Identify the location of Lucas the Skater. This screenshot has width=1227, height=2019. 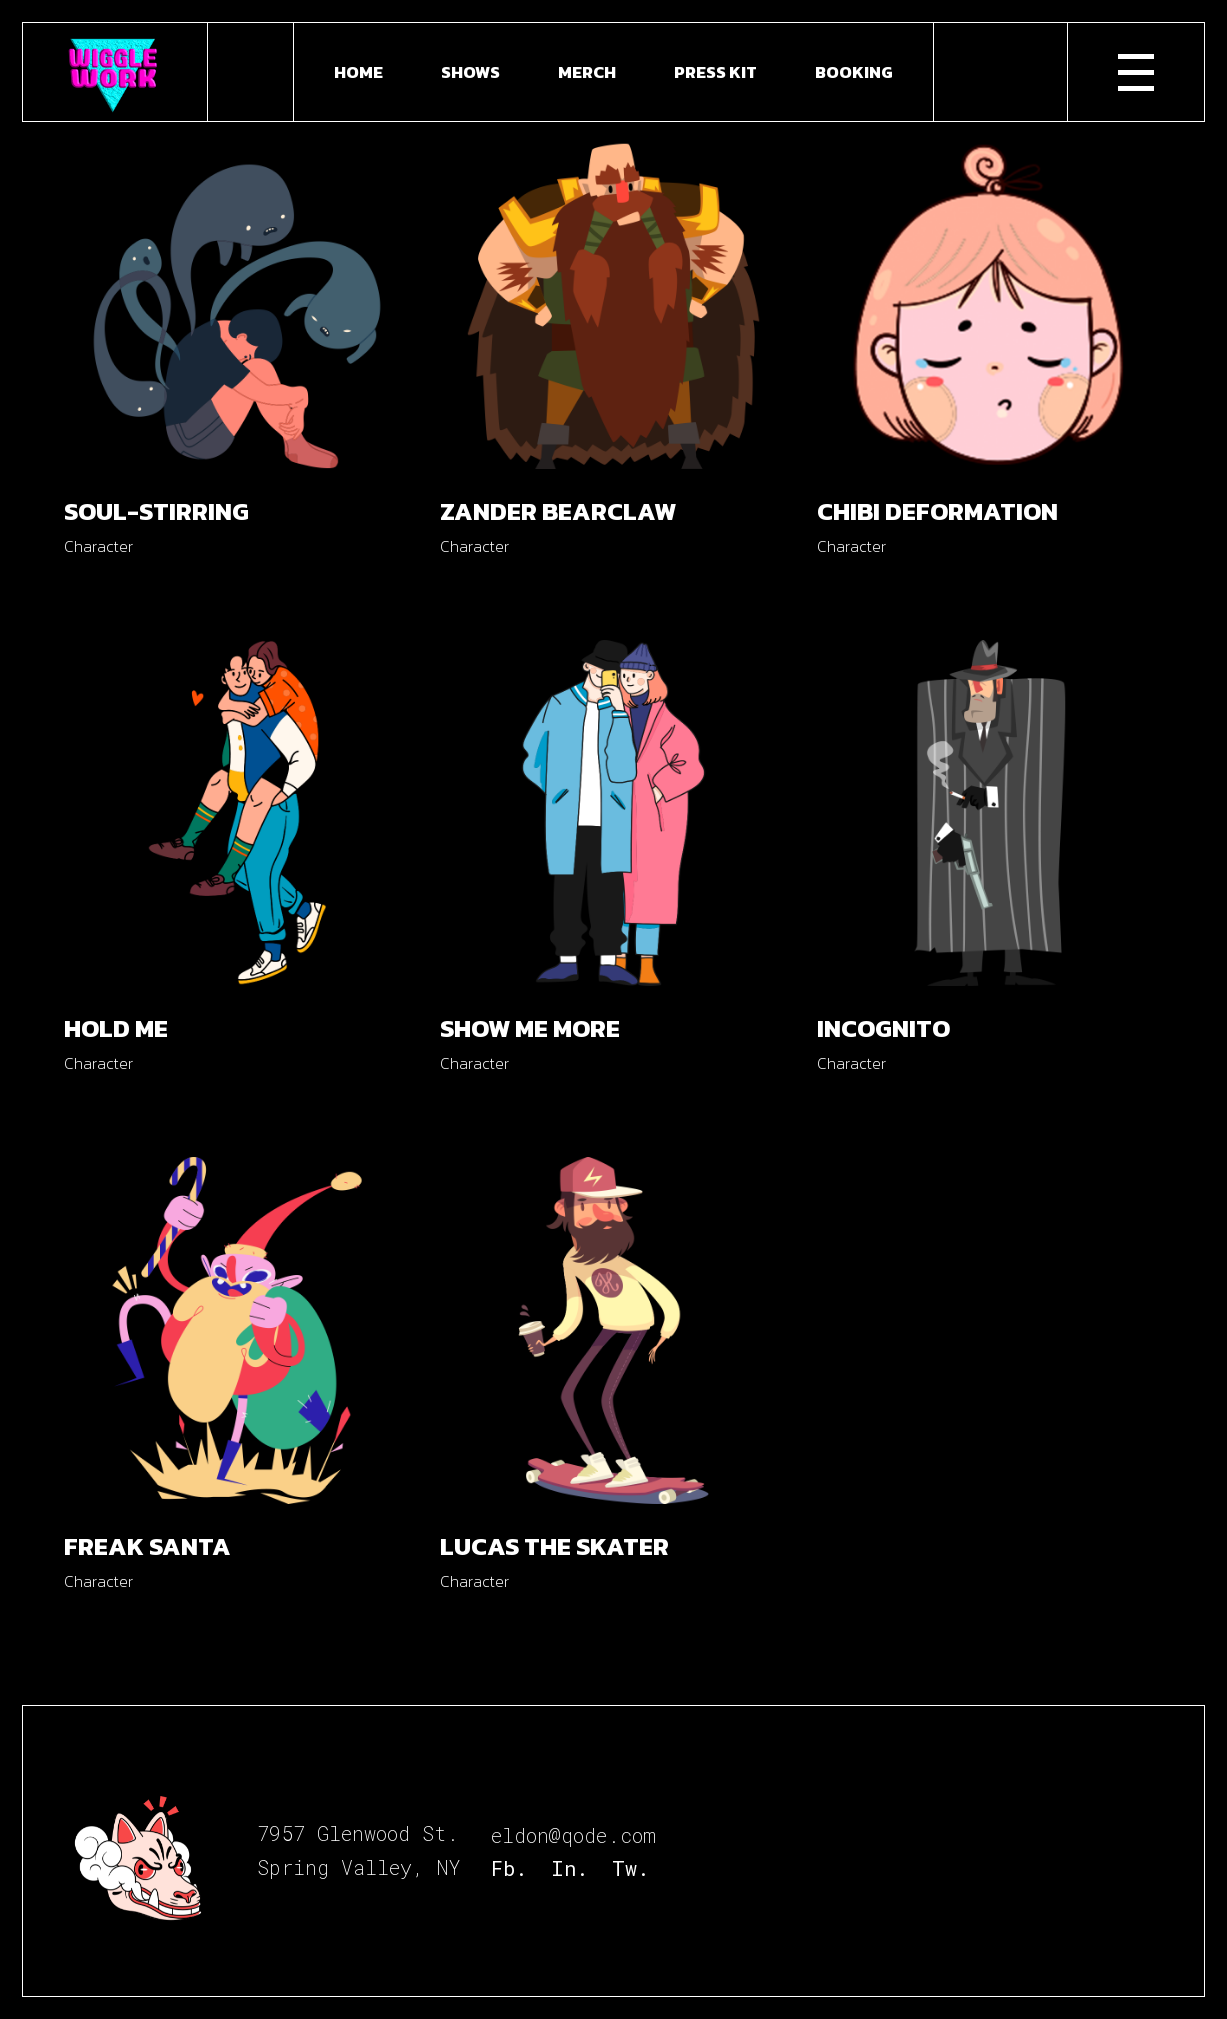
(554, 1546).